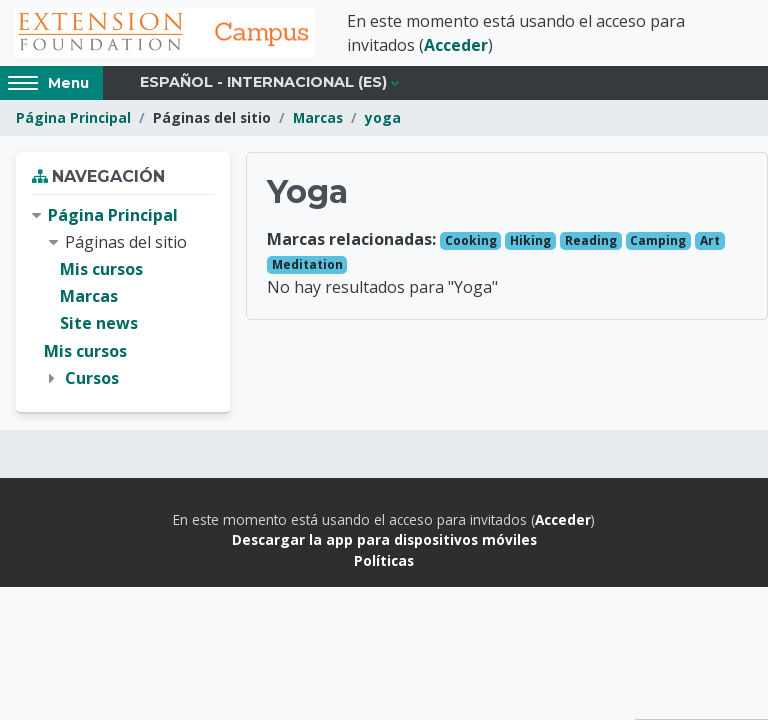 This screenshot has width=768, height=720. What do you see at coordinates (384, 560) in the screenshot?
I see `Políticas` at bounding box center [384, 560].